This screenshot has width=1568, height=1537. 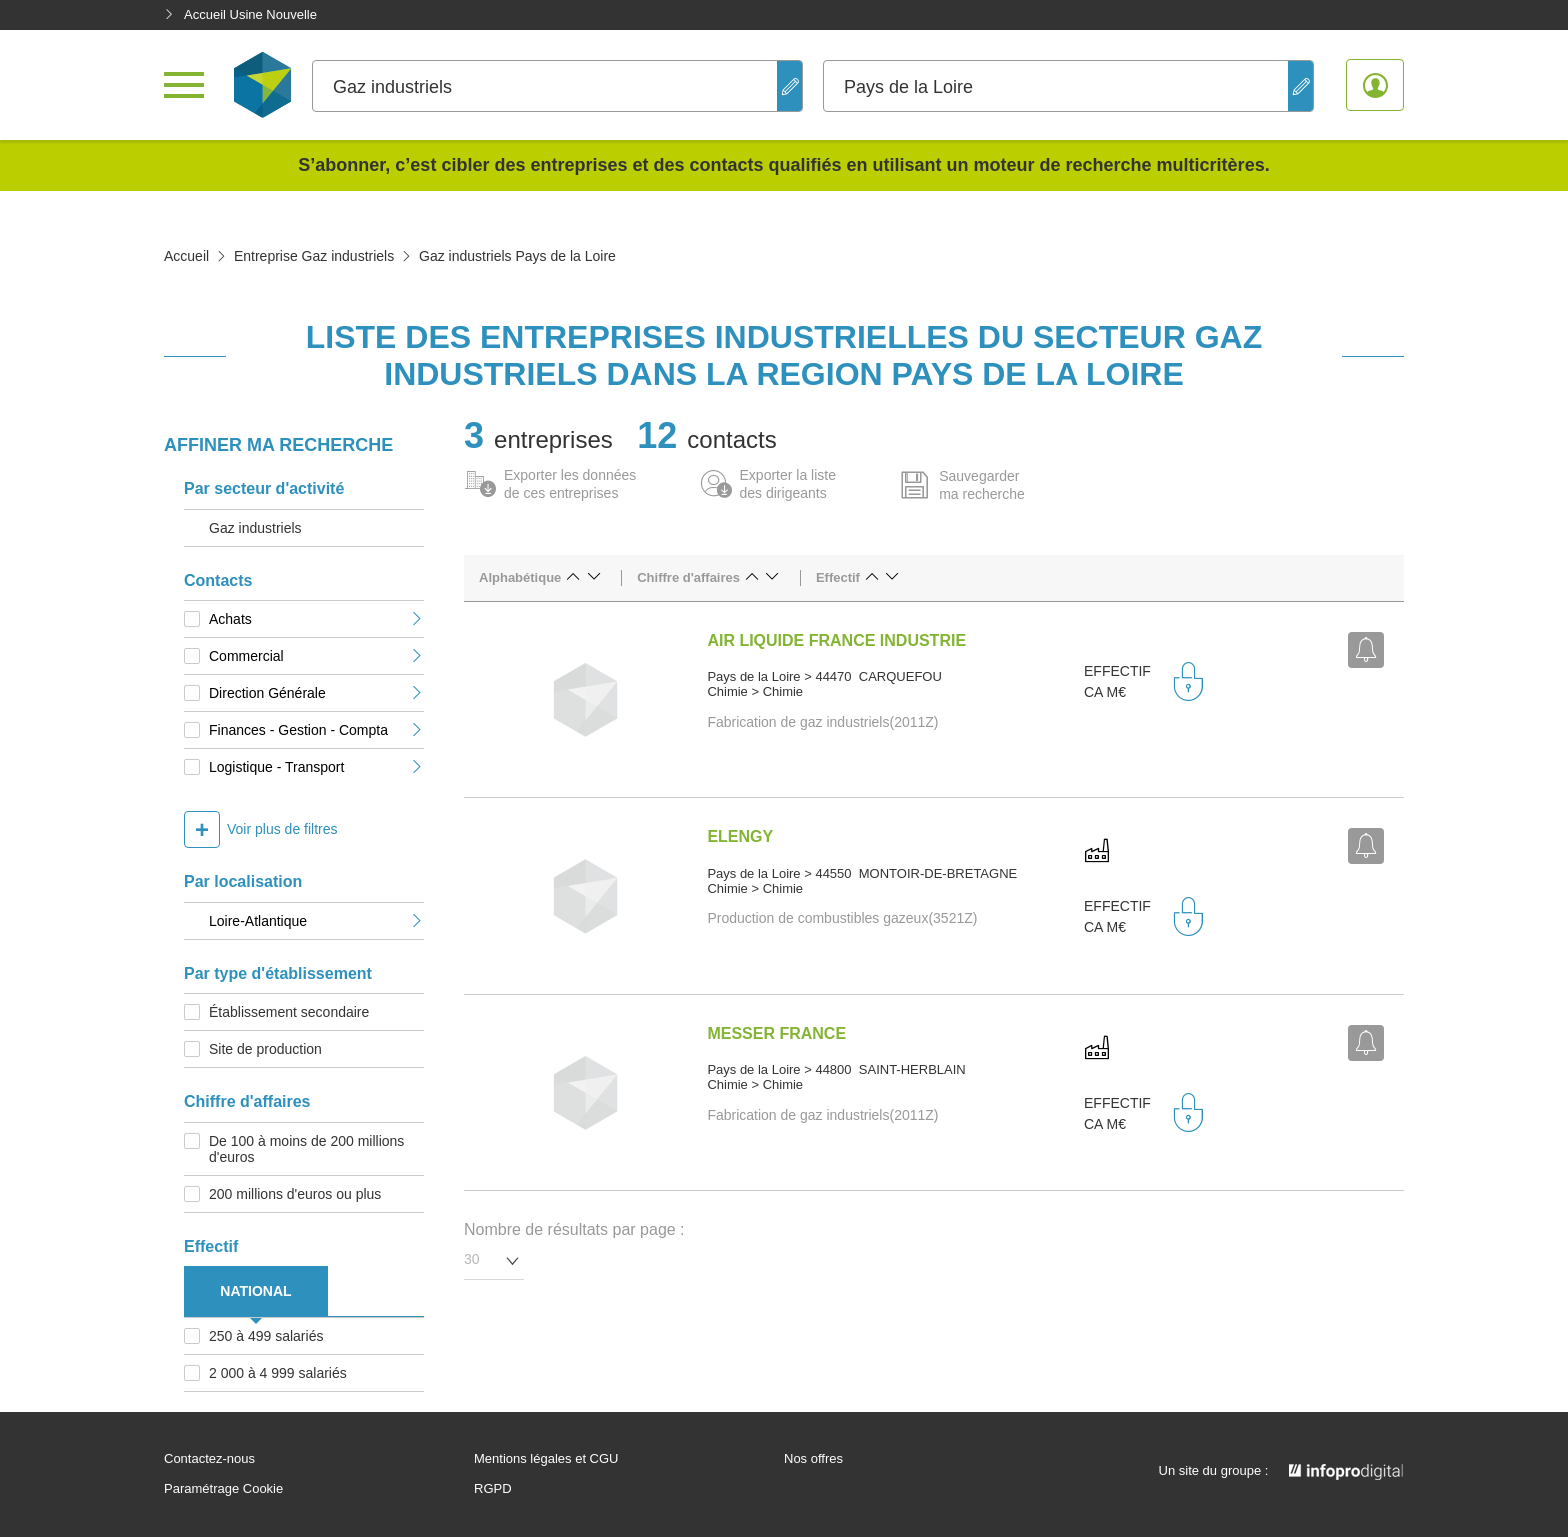 I want to click on NATIONAL, so click(x=255, y=1291).